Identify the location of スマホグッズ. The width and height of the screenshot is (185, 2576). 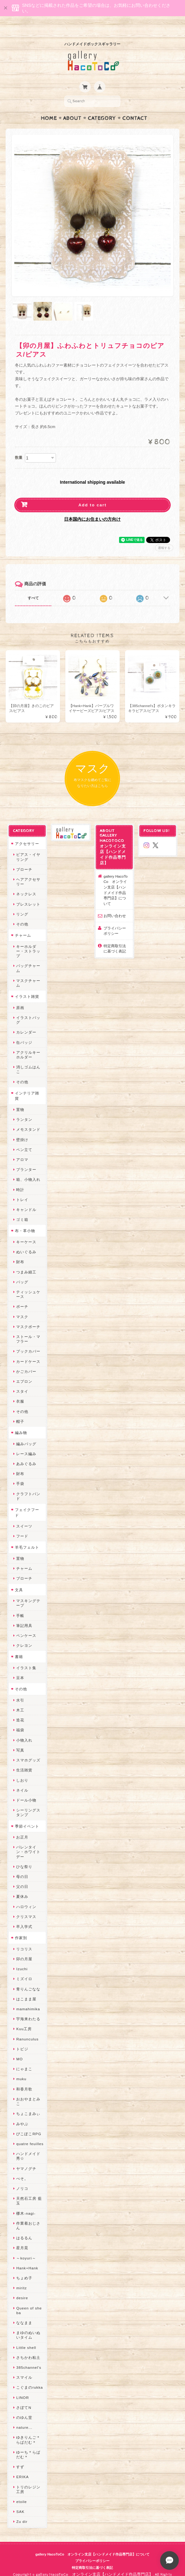
(28, 1748).